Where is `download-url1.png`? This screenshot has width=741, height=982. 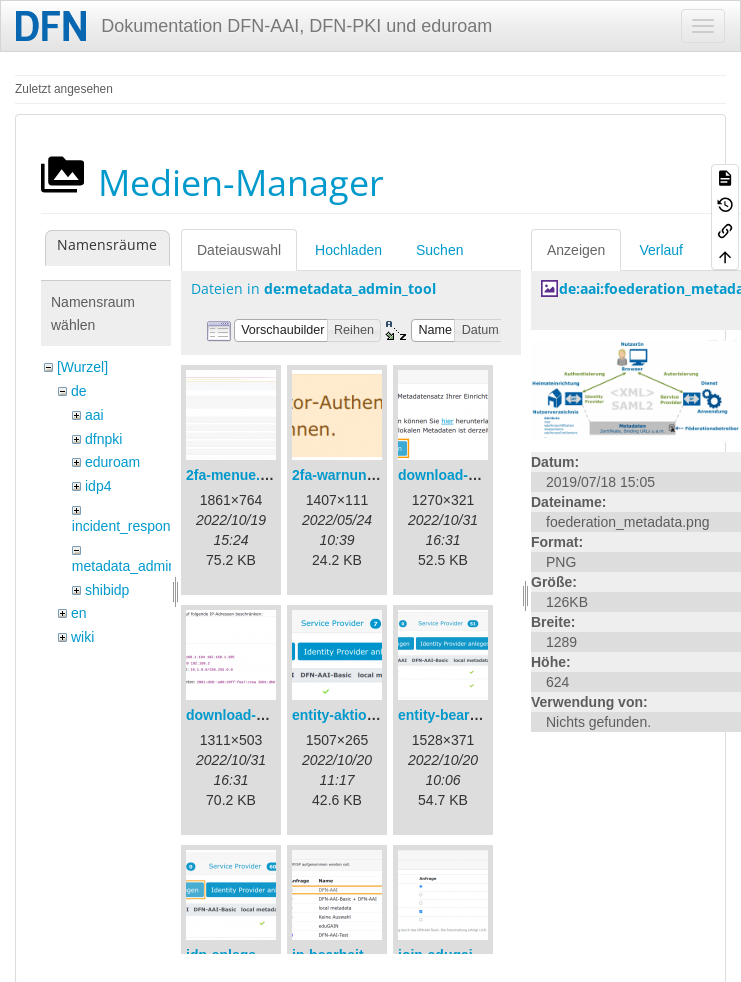 download-url1.png is located at coordinates (460, 475).